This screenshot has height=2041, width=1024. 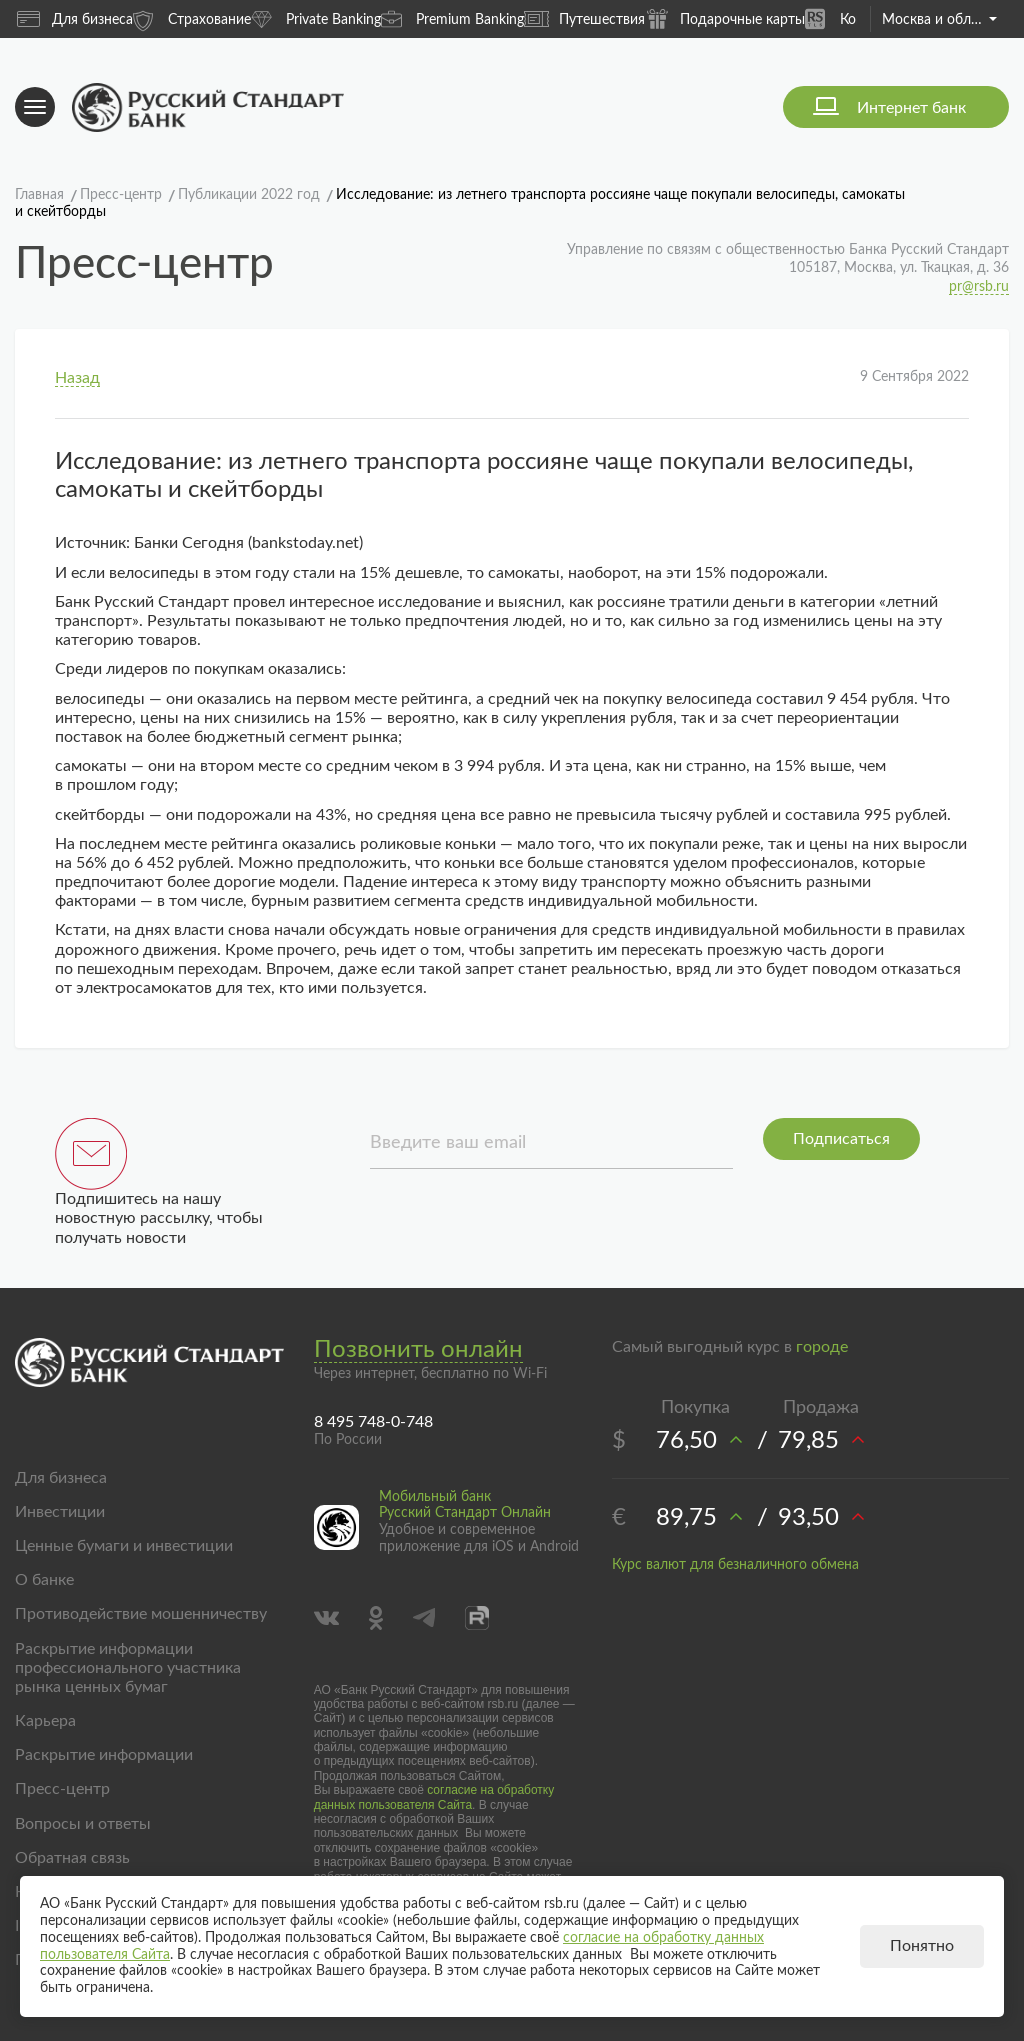 I want to click on Москва и область, so click(x=939, y=20).